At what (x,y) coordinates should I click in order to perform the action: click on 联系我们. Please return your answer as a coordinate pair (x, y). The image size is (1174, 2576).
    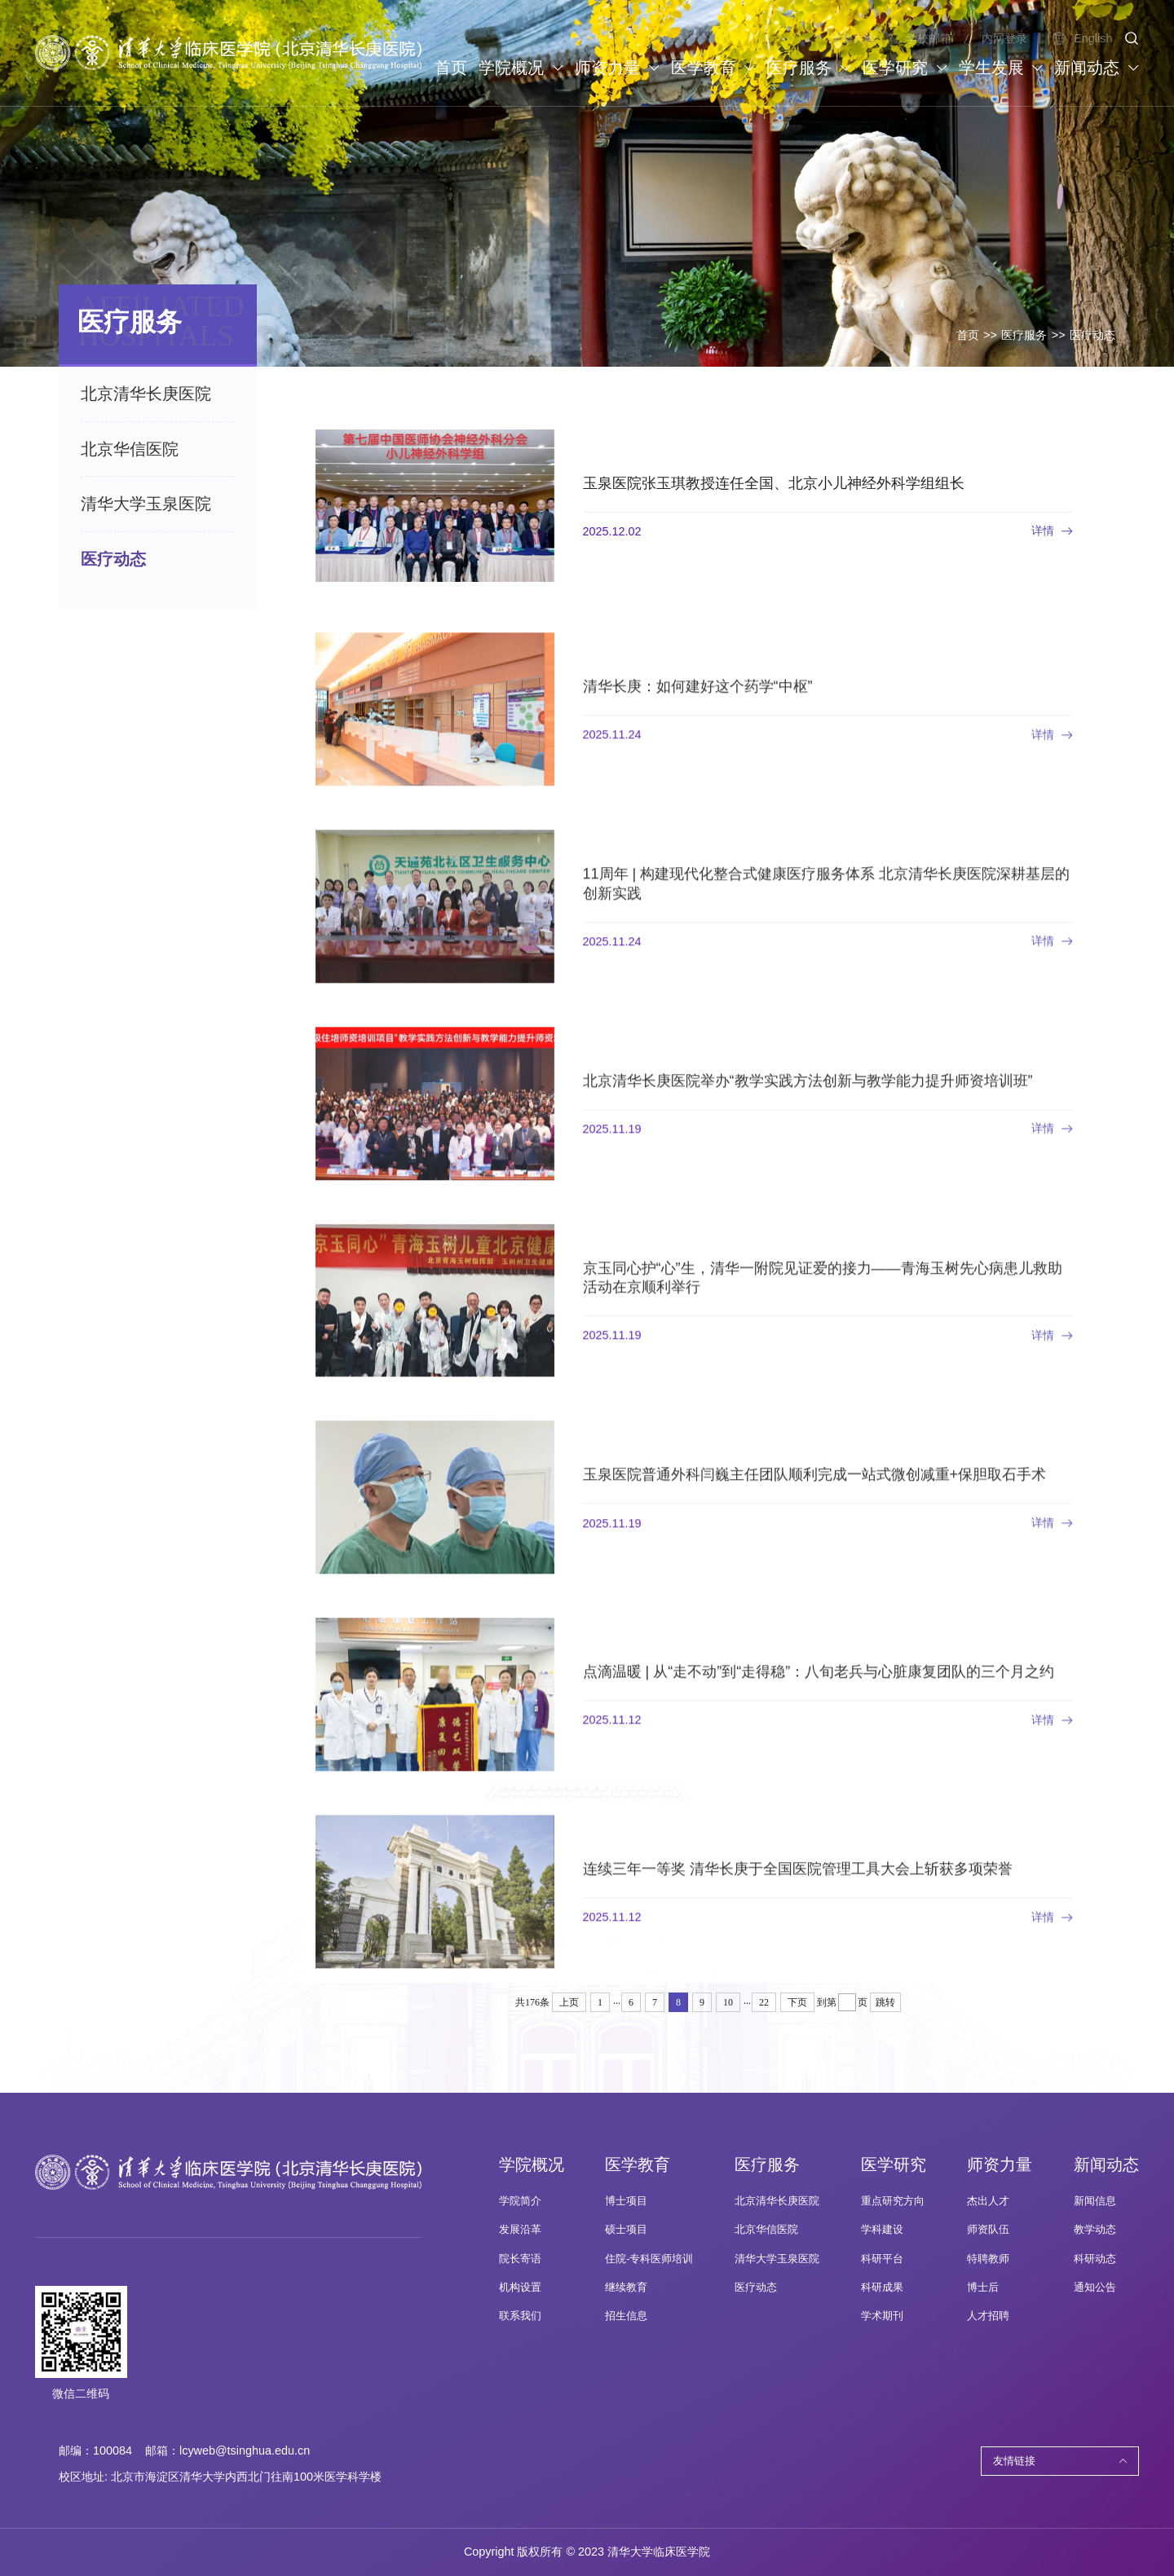
    Looking at the image, I should click on (520, 2316).